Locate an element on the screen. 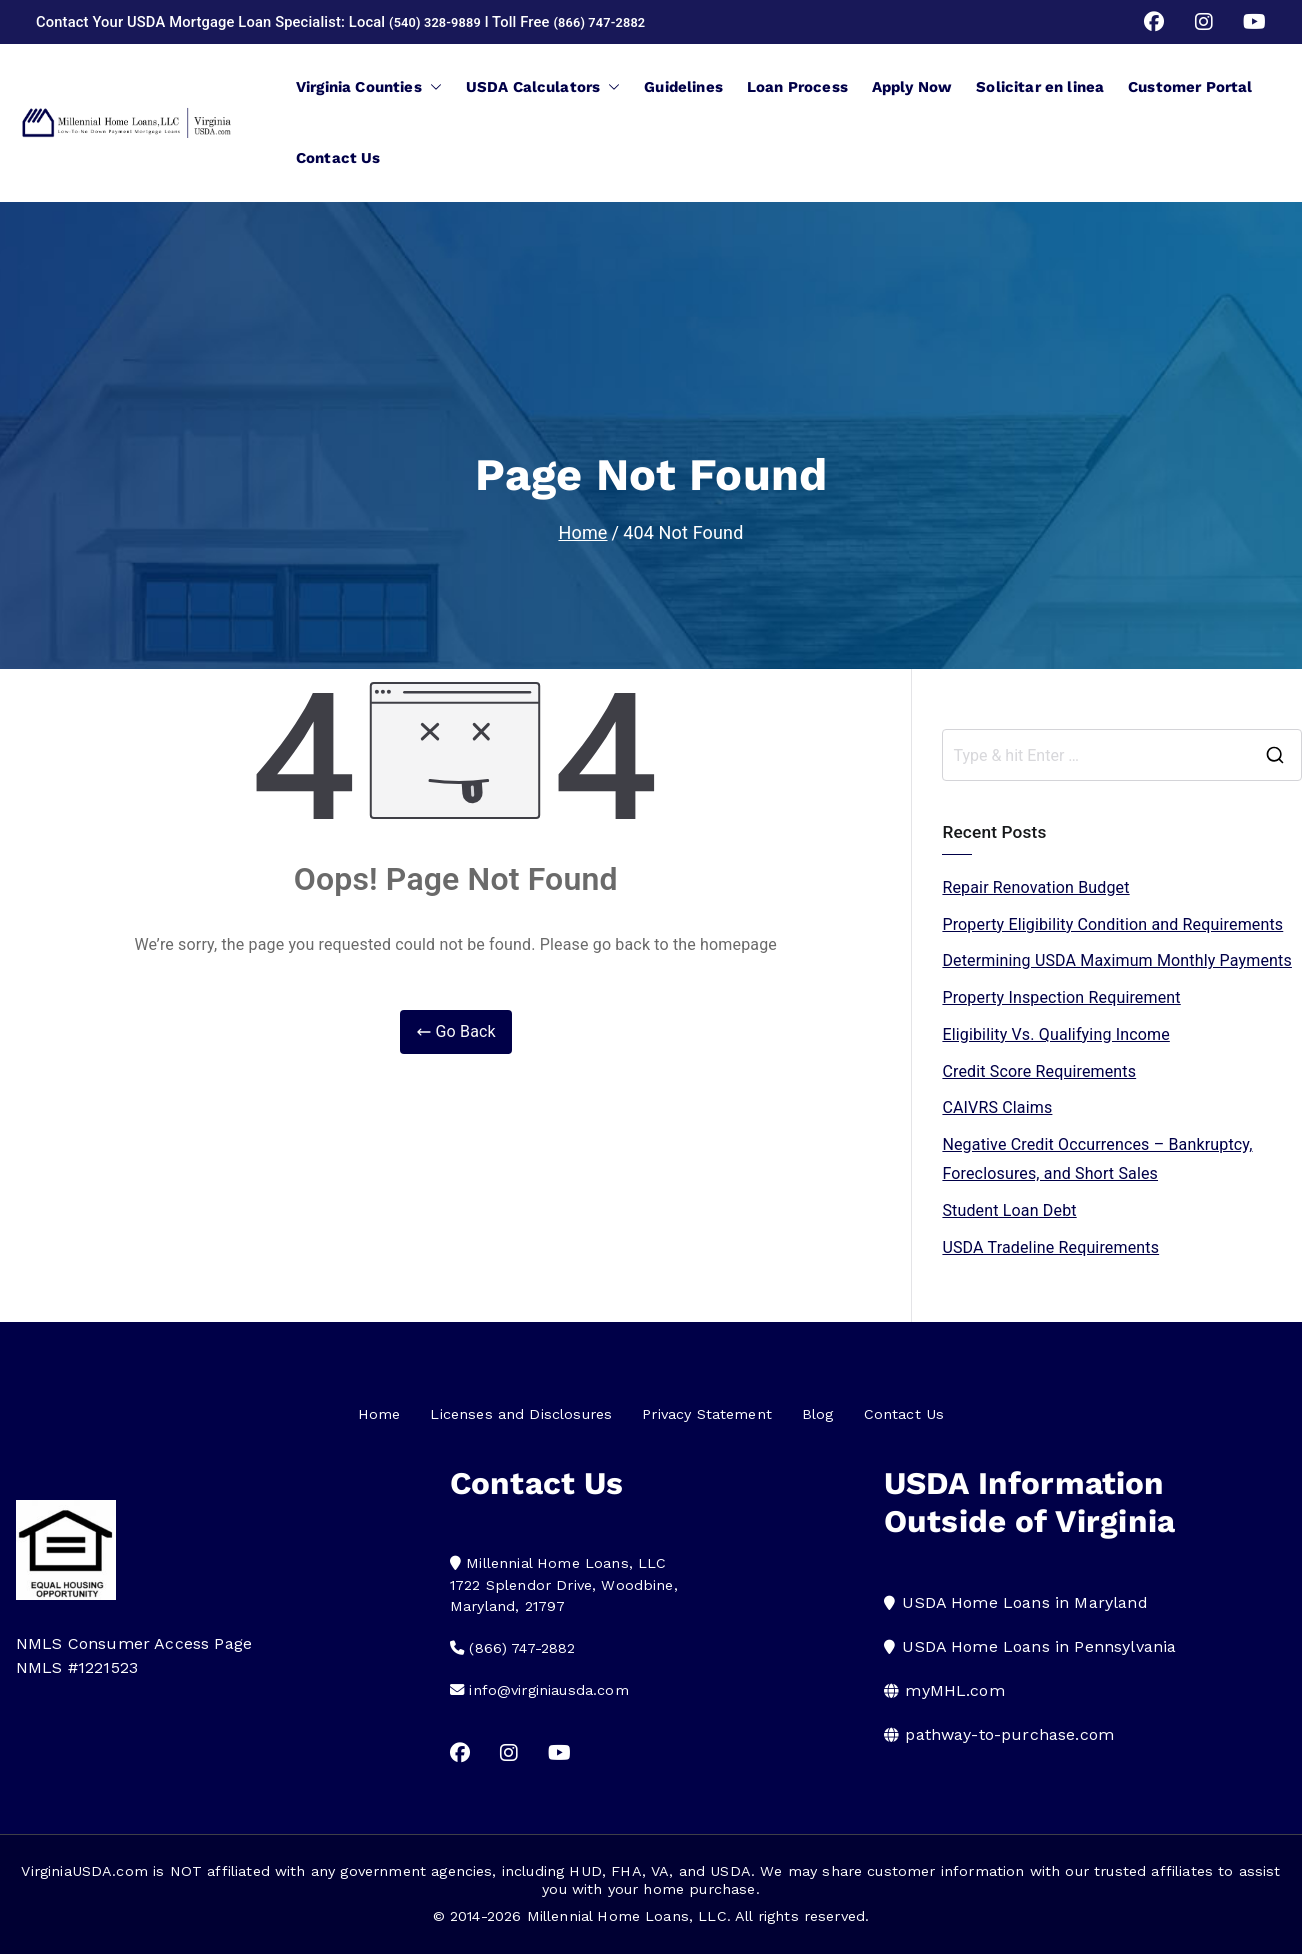 The image size is (1302, 1954). USDA Home Loans in Maryland is located at coordinates (1024, 1602).